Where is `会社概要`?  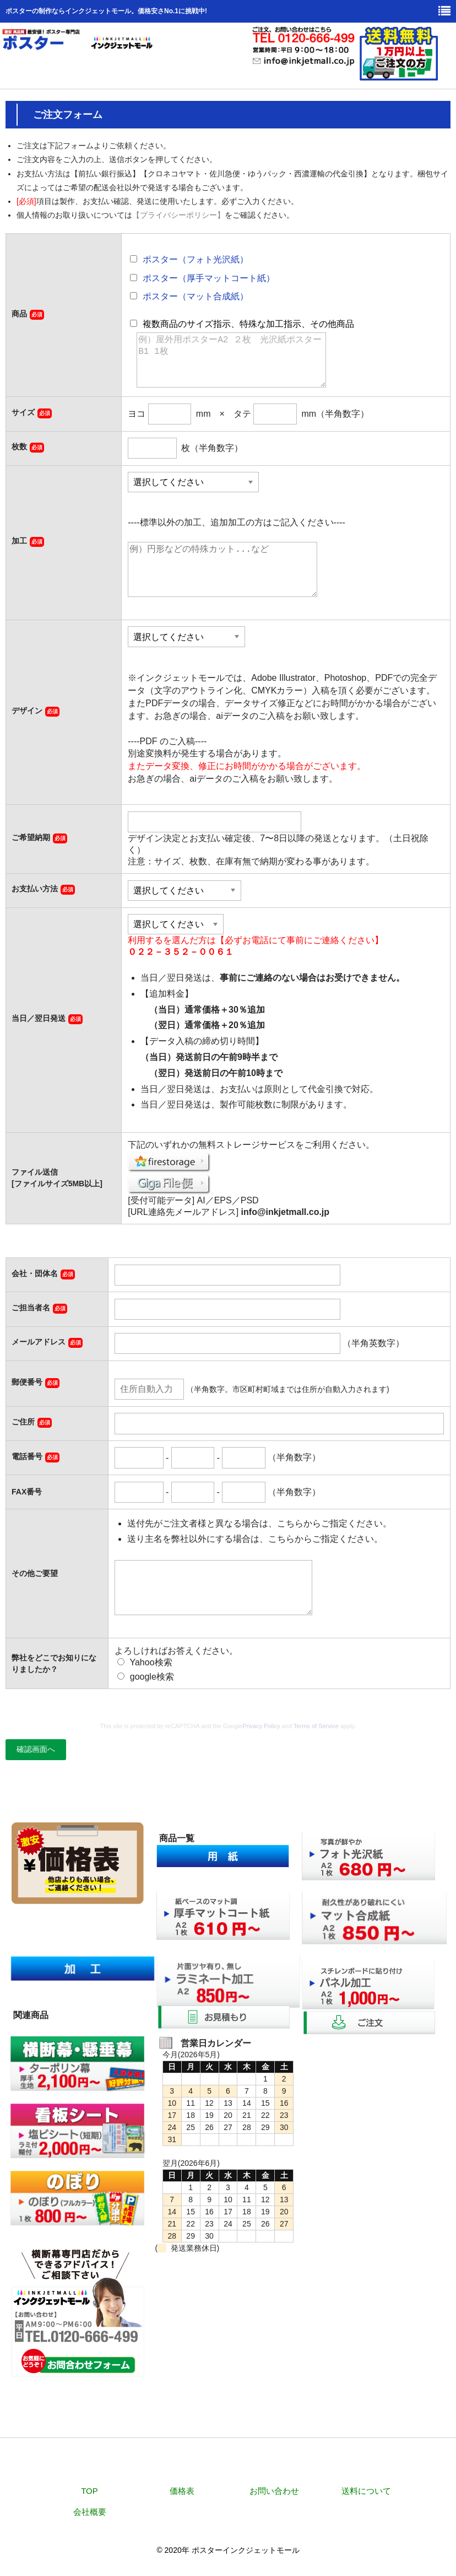
会社概要 is located at coordinates (89, 2511).